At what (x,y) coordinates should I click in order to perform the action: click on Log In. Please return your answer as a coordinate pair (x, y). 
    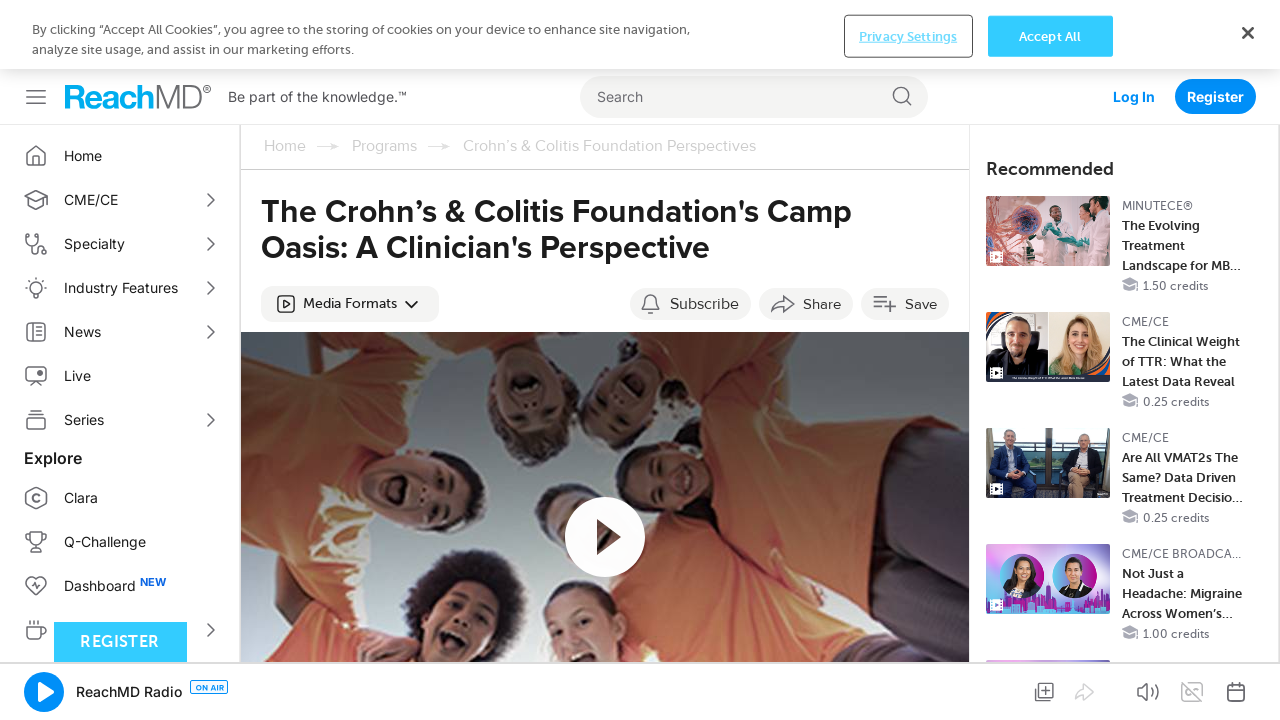
    Looking at the image, I should click on (1134, 27).